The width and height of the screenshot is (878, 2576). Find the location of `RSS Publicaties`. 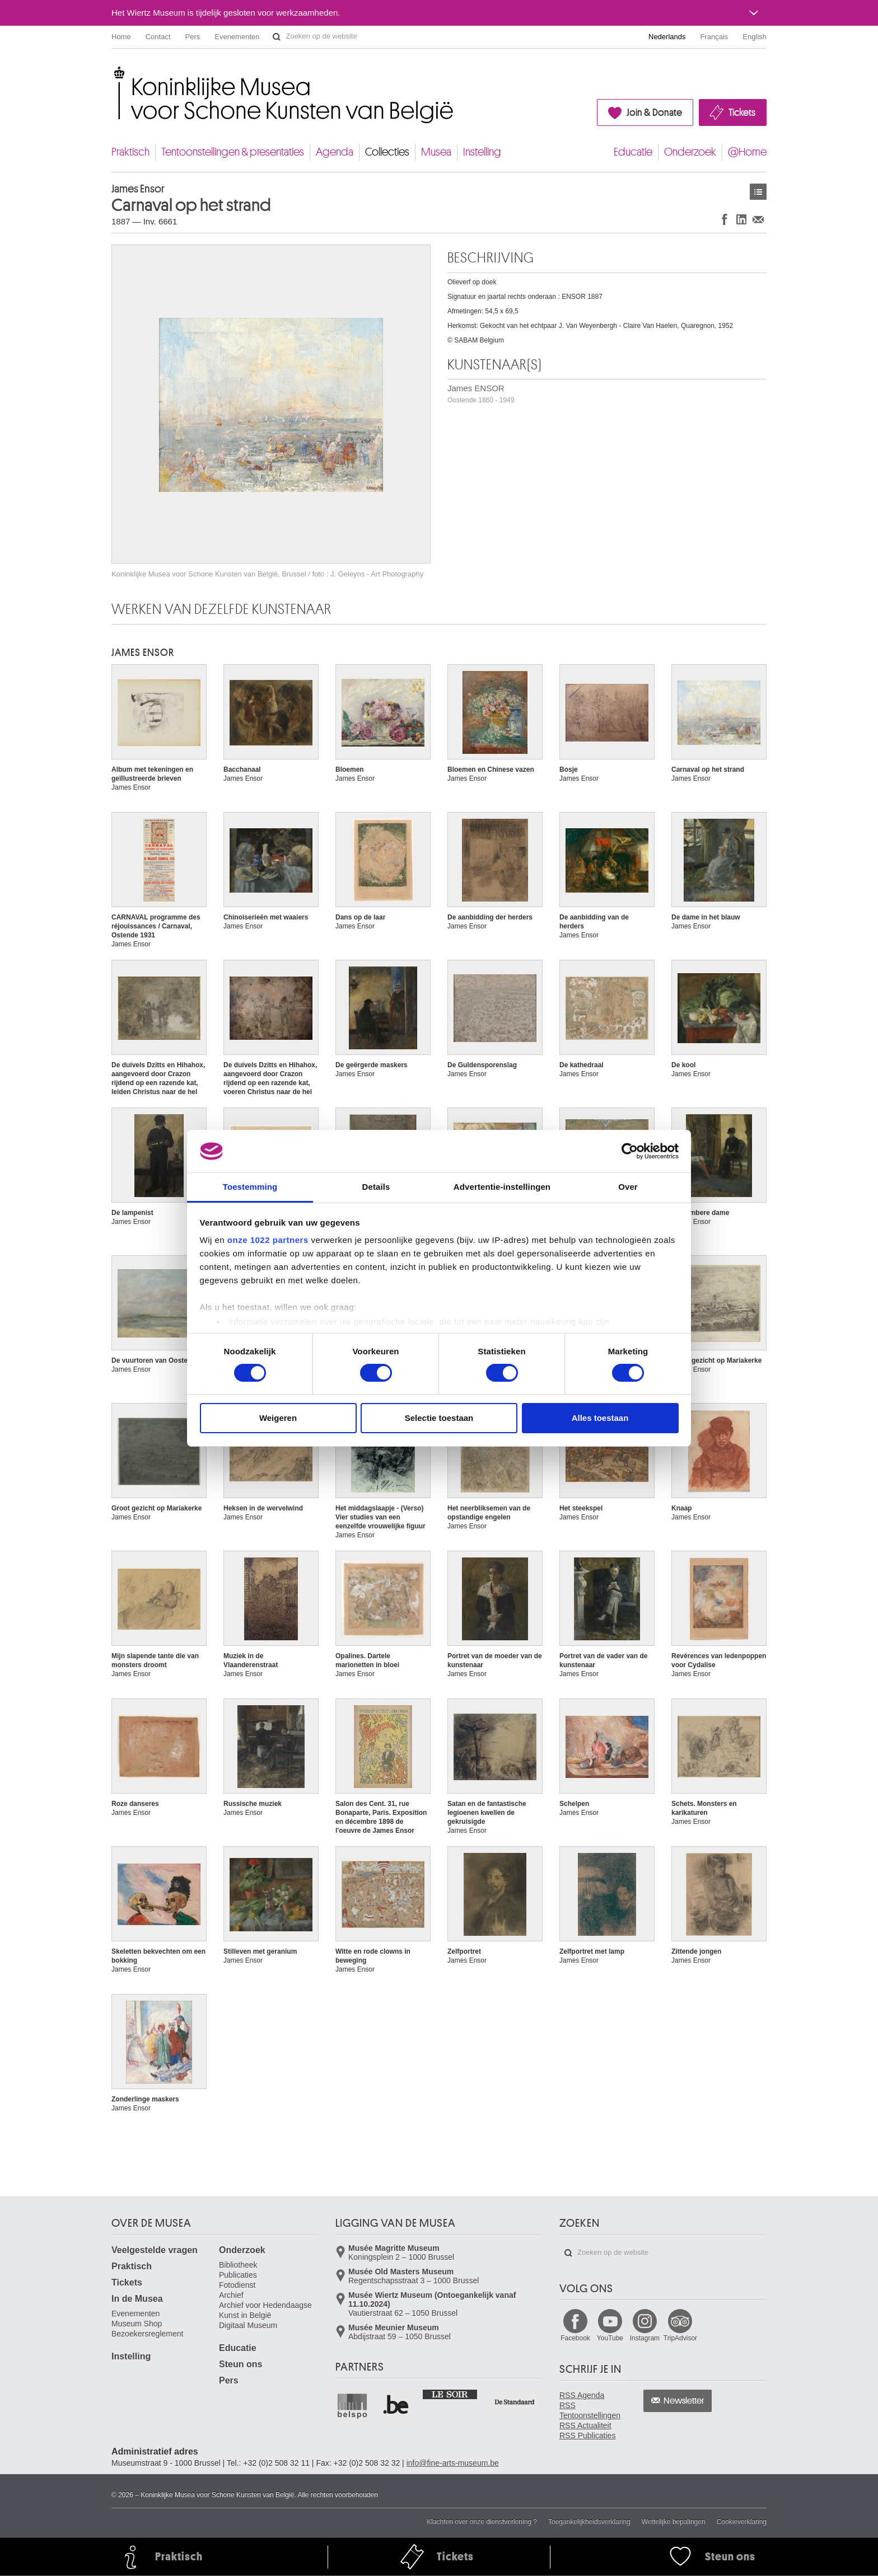

RSS Publicaties is located at coordinates (587, 2435).